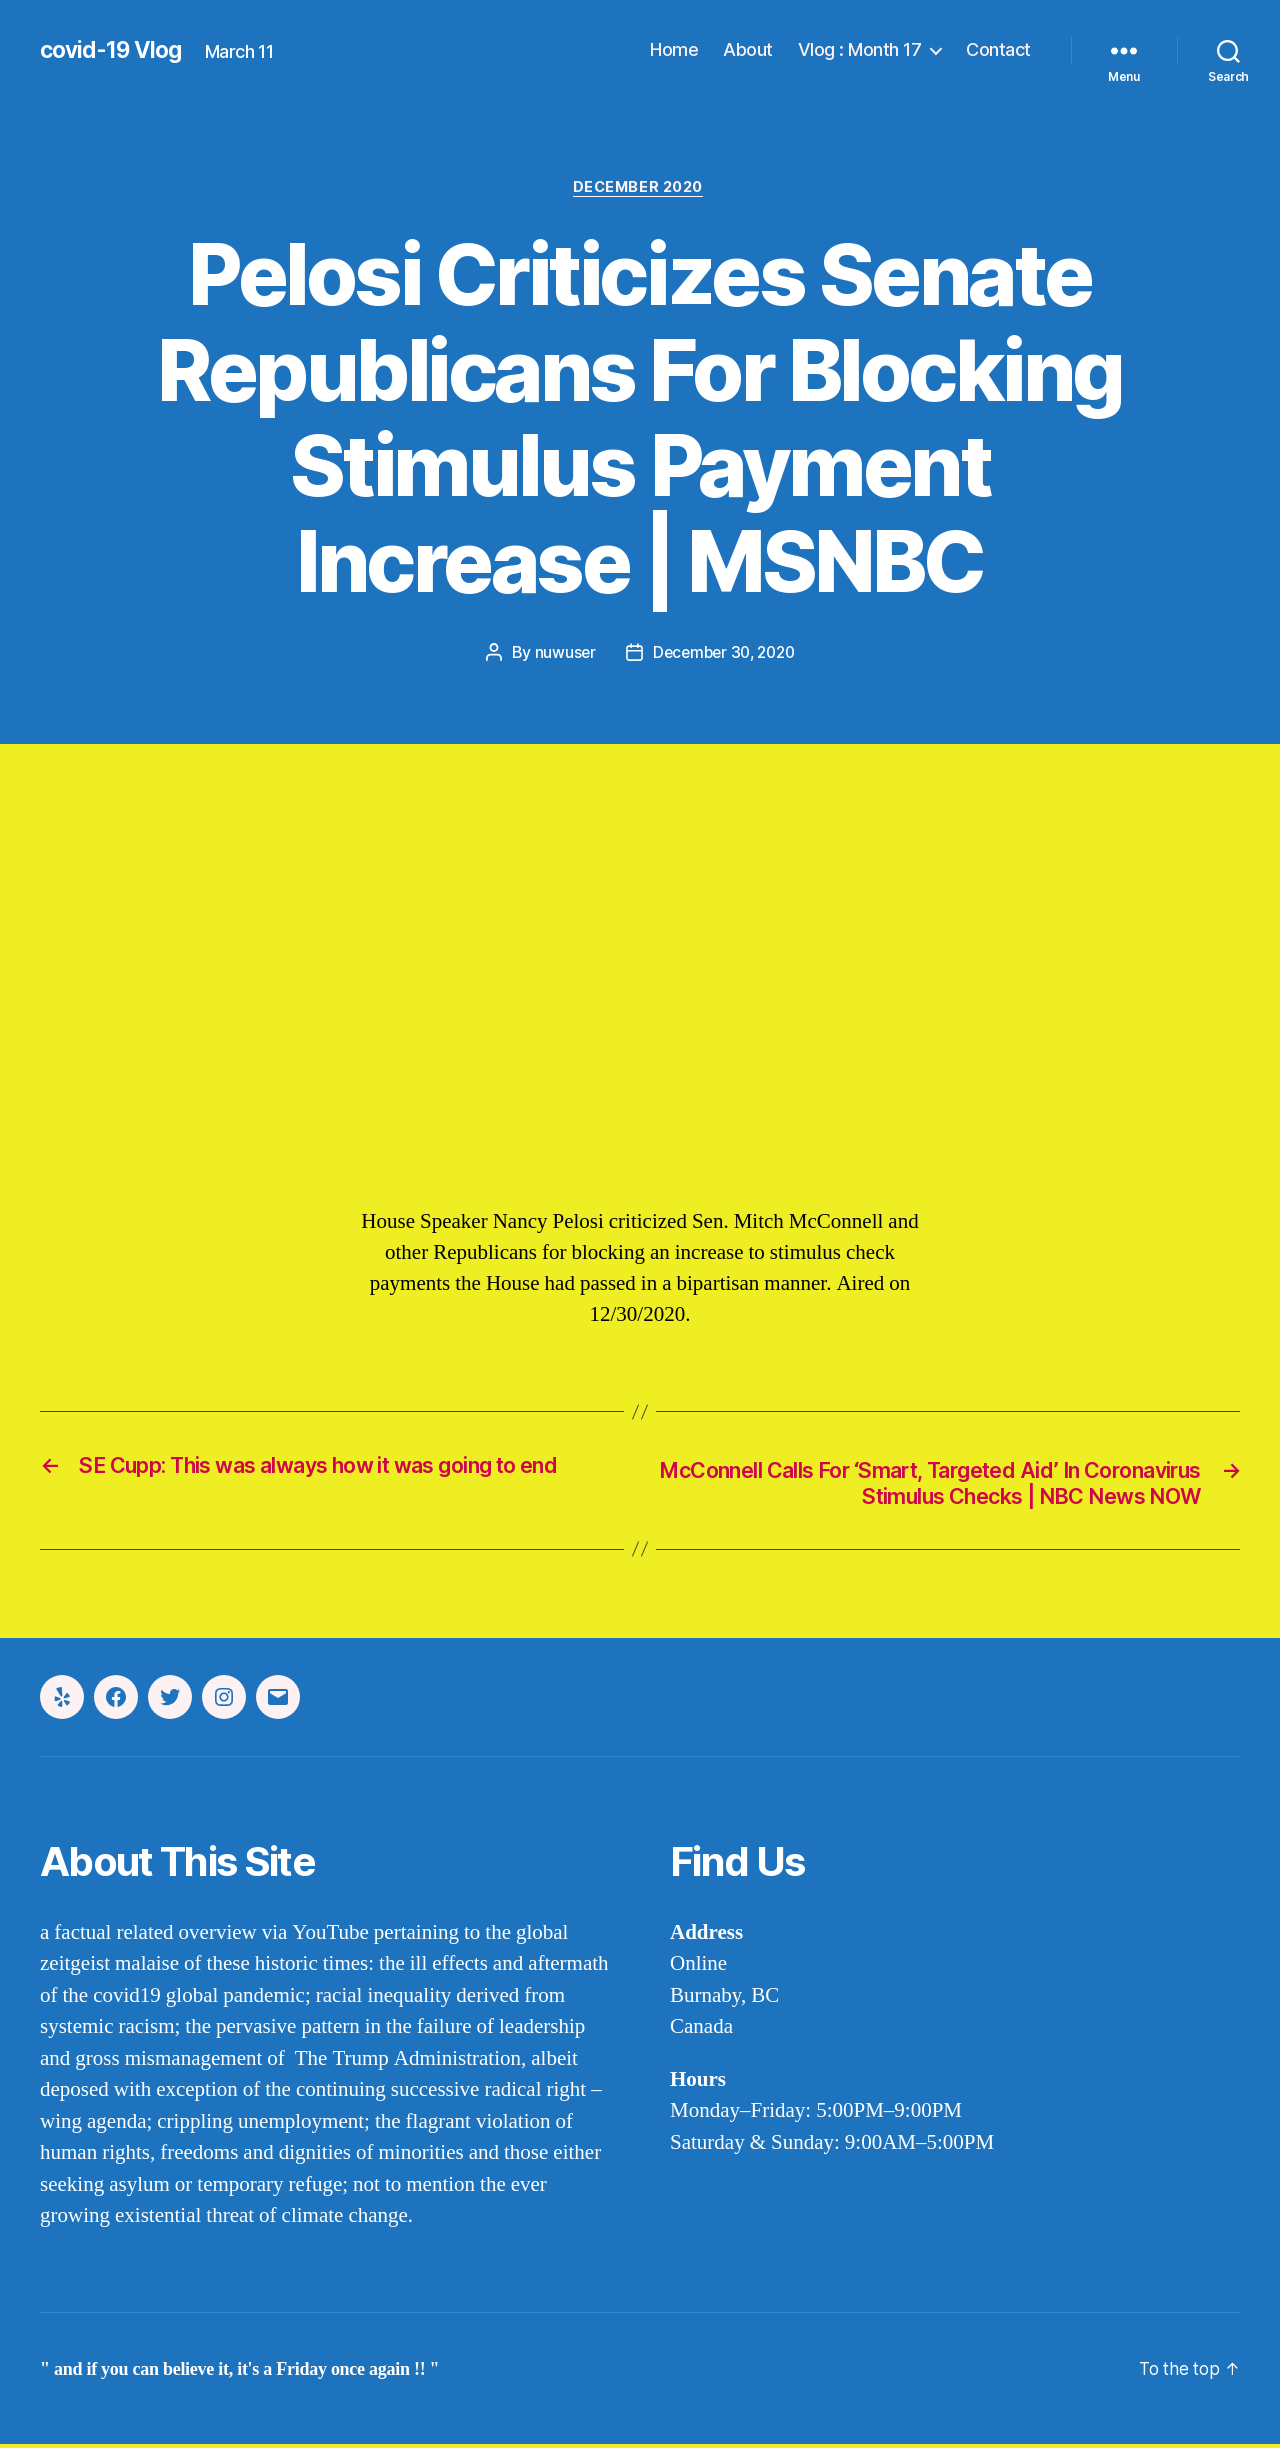 This screenshot has width=1280, height=2448. I want to click on nuwuser, so click(560, 654).